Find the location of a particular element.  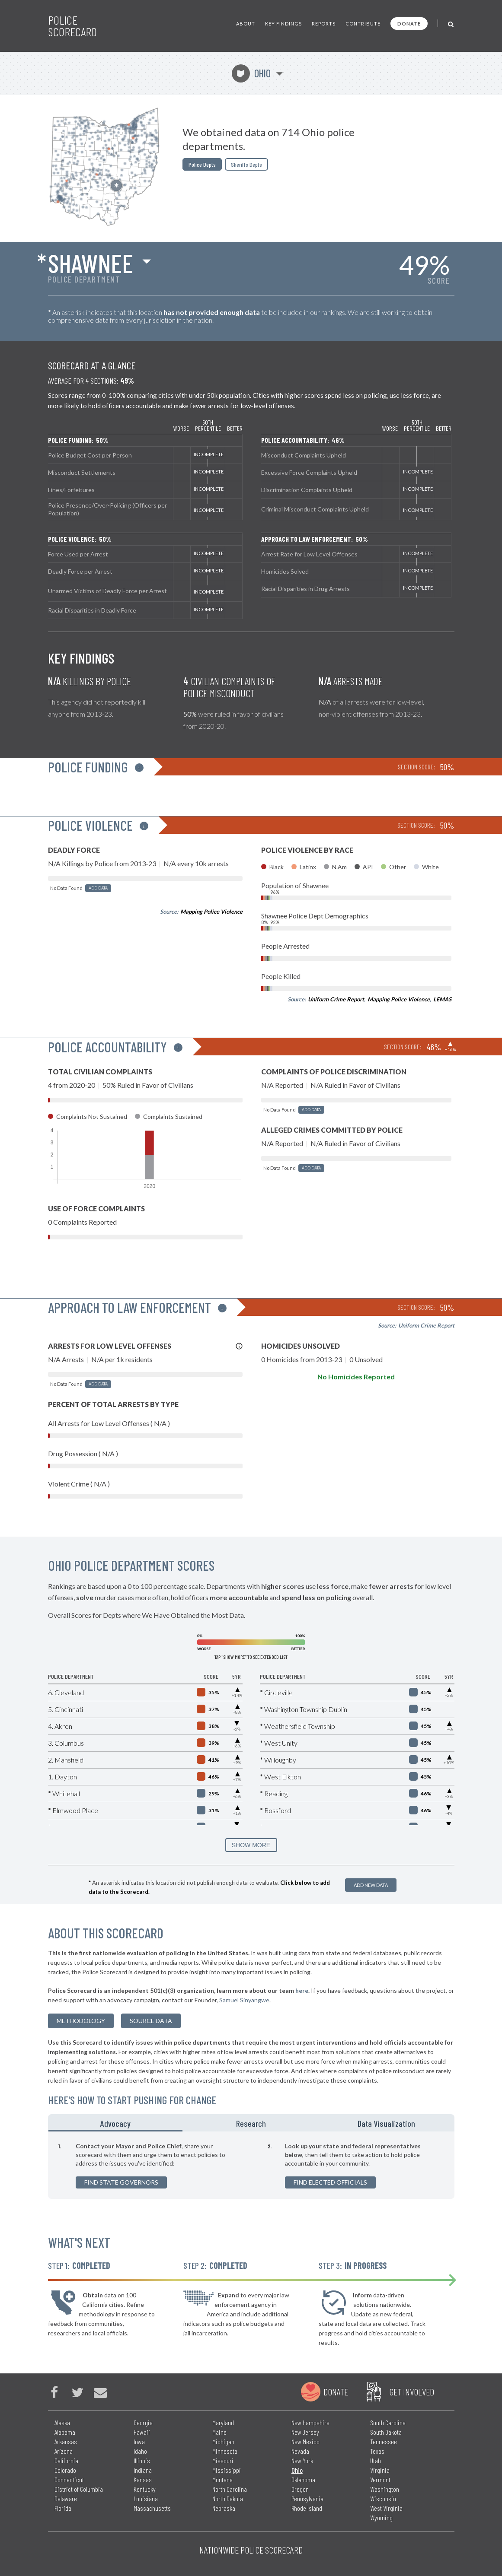

Pennsylvania is located at coordinates (307, 2498).